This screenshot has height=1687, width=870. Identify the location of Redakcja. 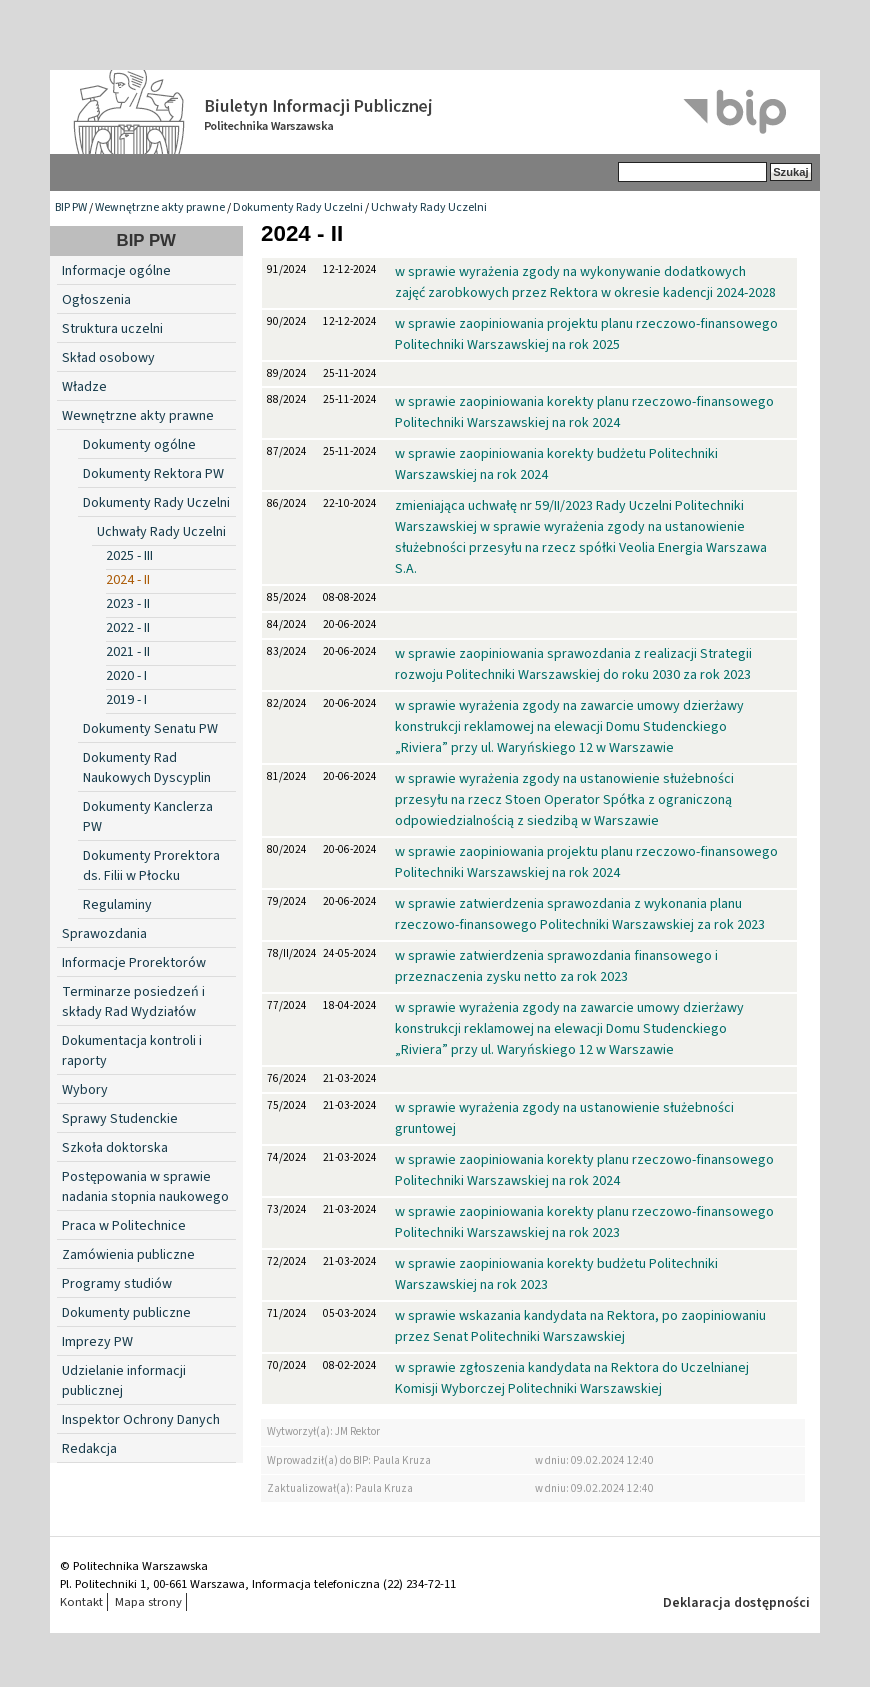
(89, 1449).